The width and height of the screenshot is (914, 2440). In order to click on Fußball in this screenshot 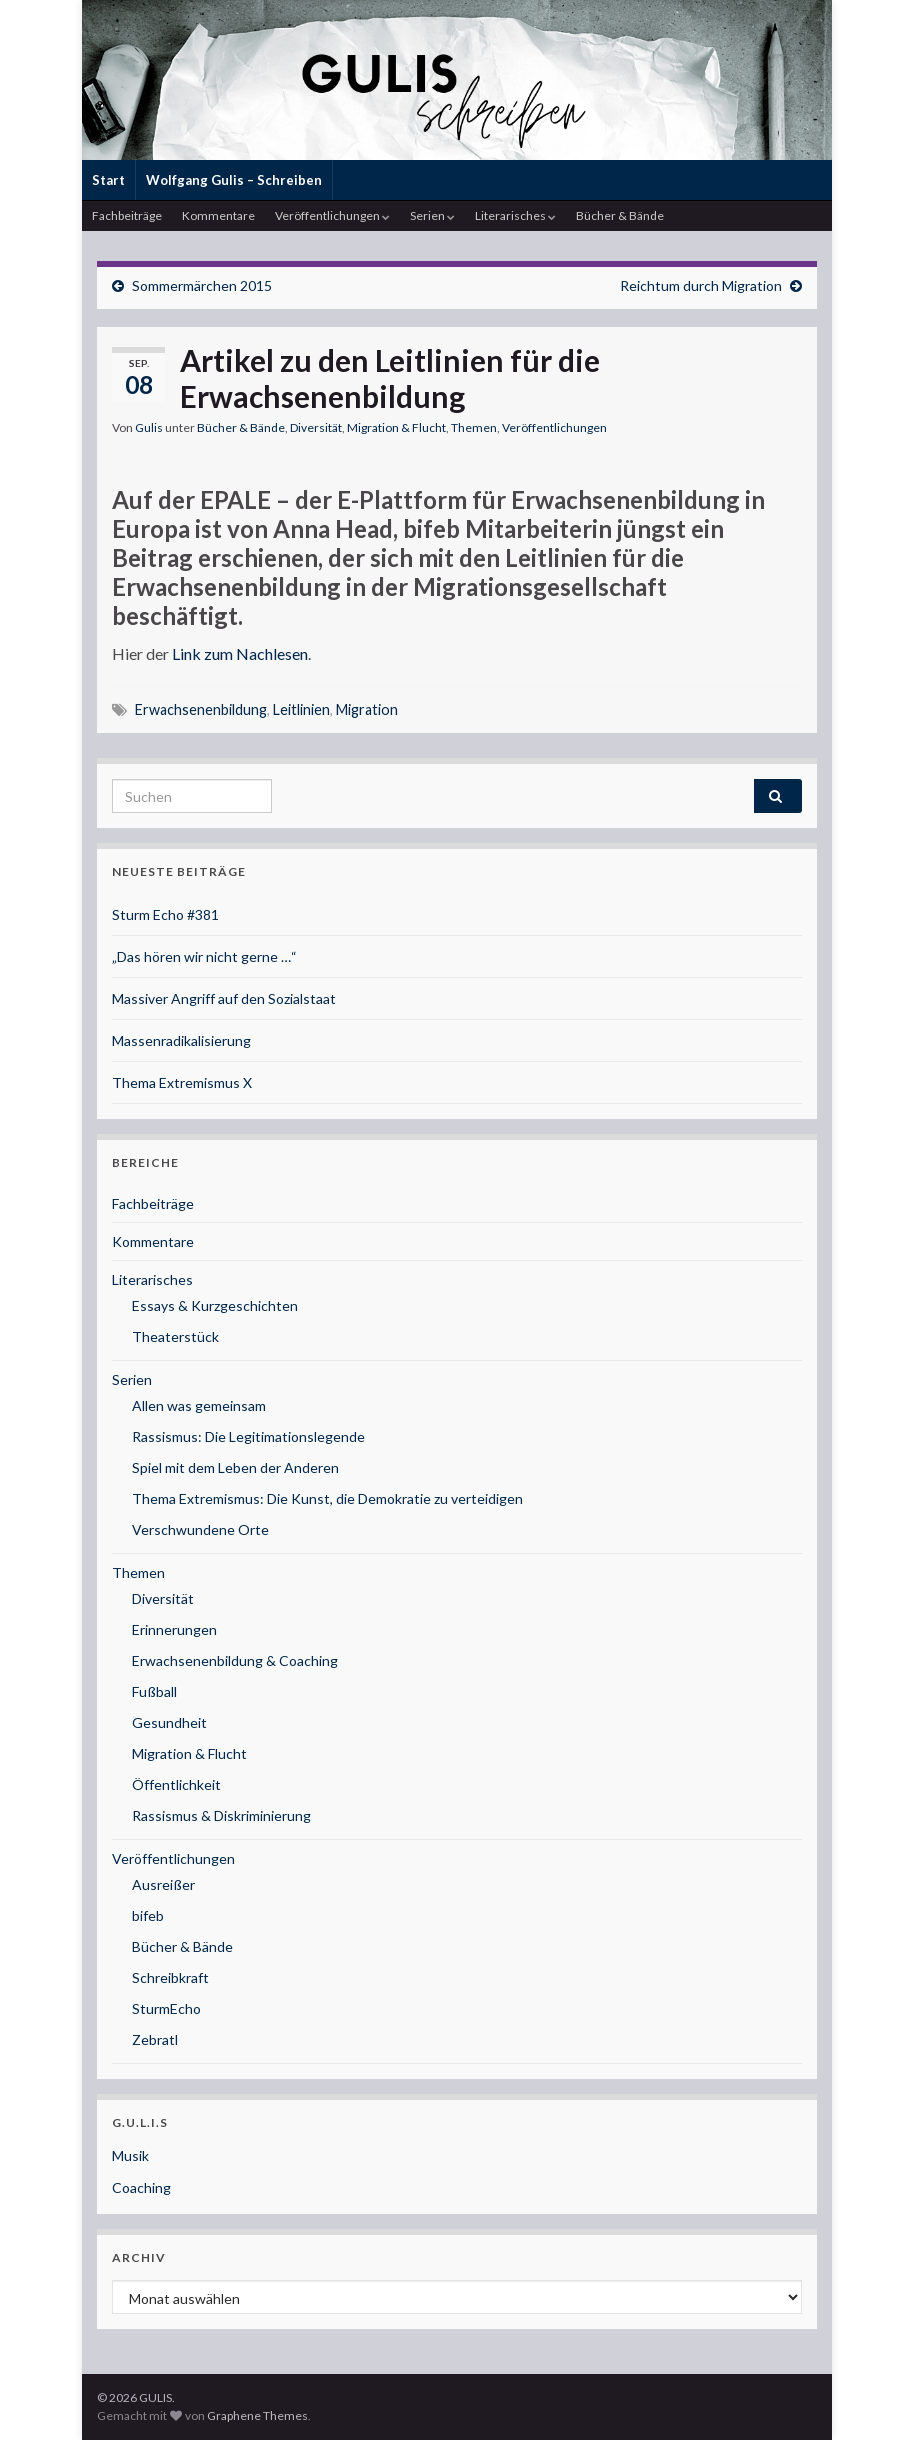, I will do `click(154, 1691)`.